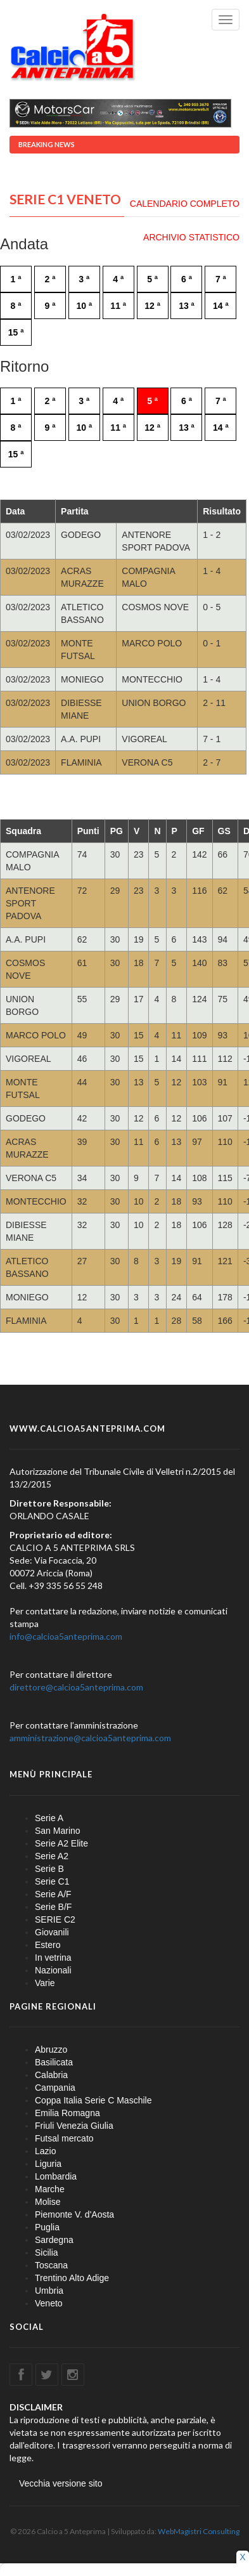 The image size is (249, 2576). What do you see at coordinates (64, 2138) in the screenshot?
I see `Futsal mercato` at bounding box center [64, 2138].